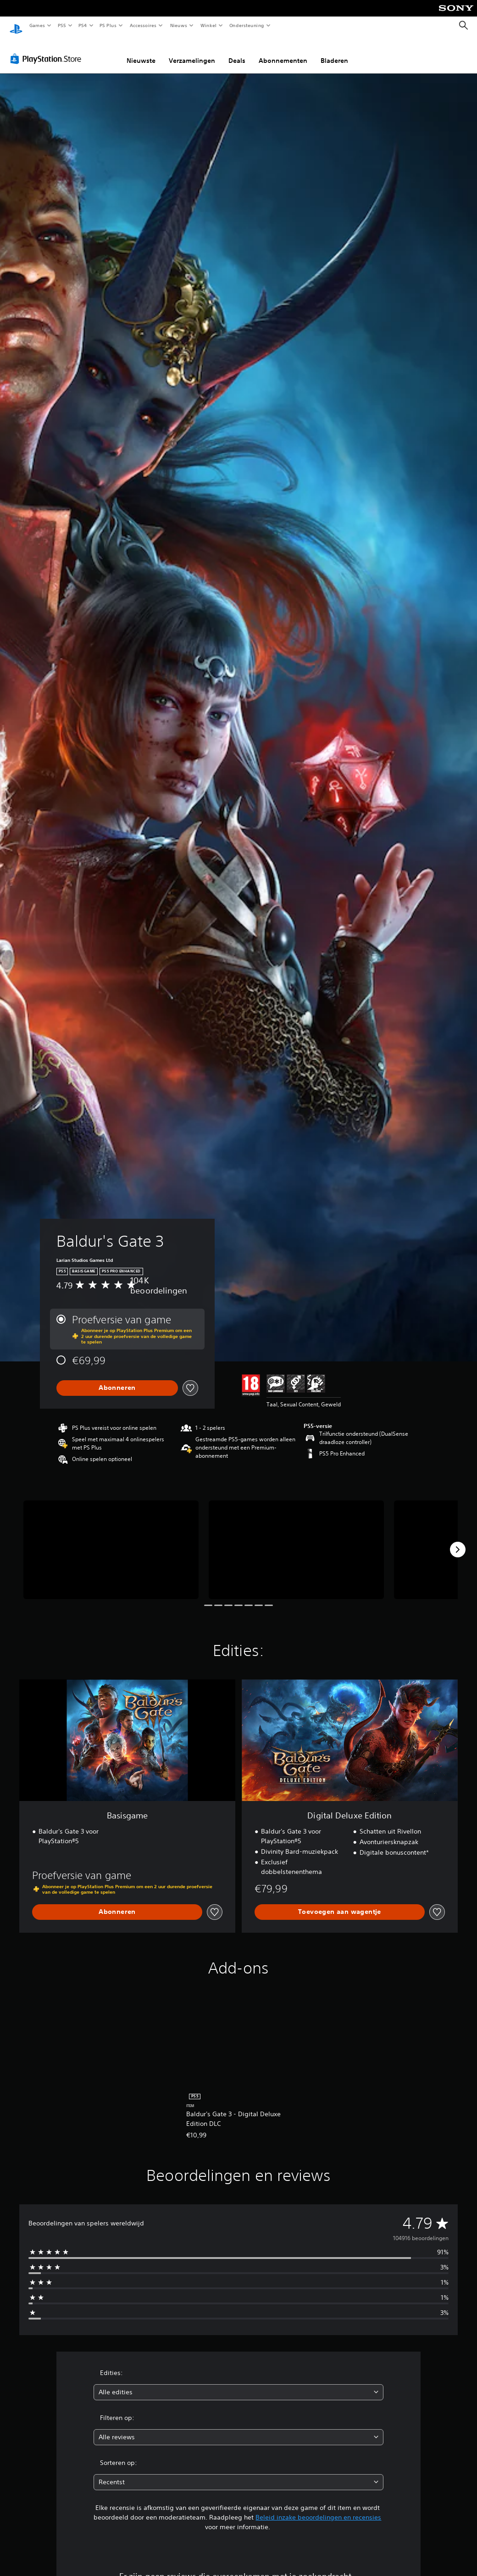 Image resolution: width=477 pixels, height=2576 pixels. Describe the element at coordinates (82, 25) in the screenshot. I see `PS4` at that location.